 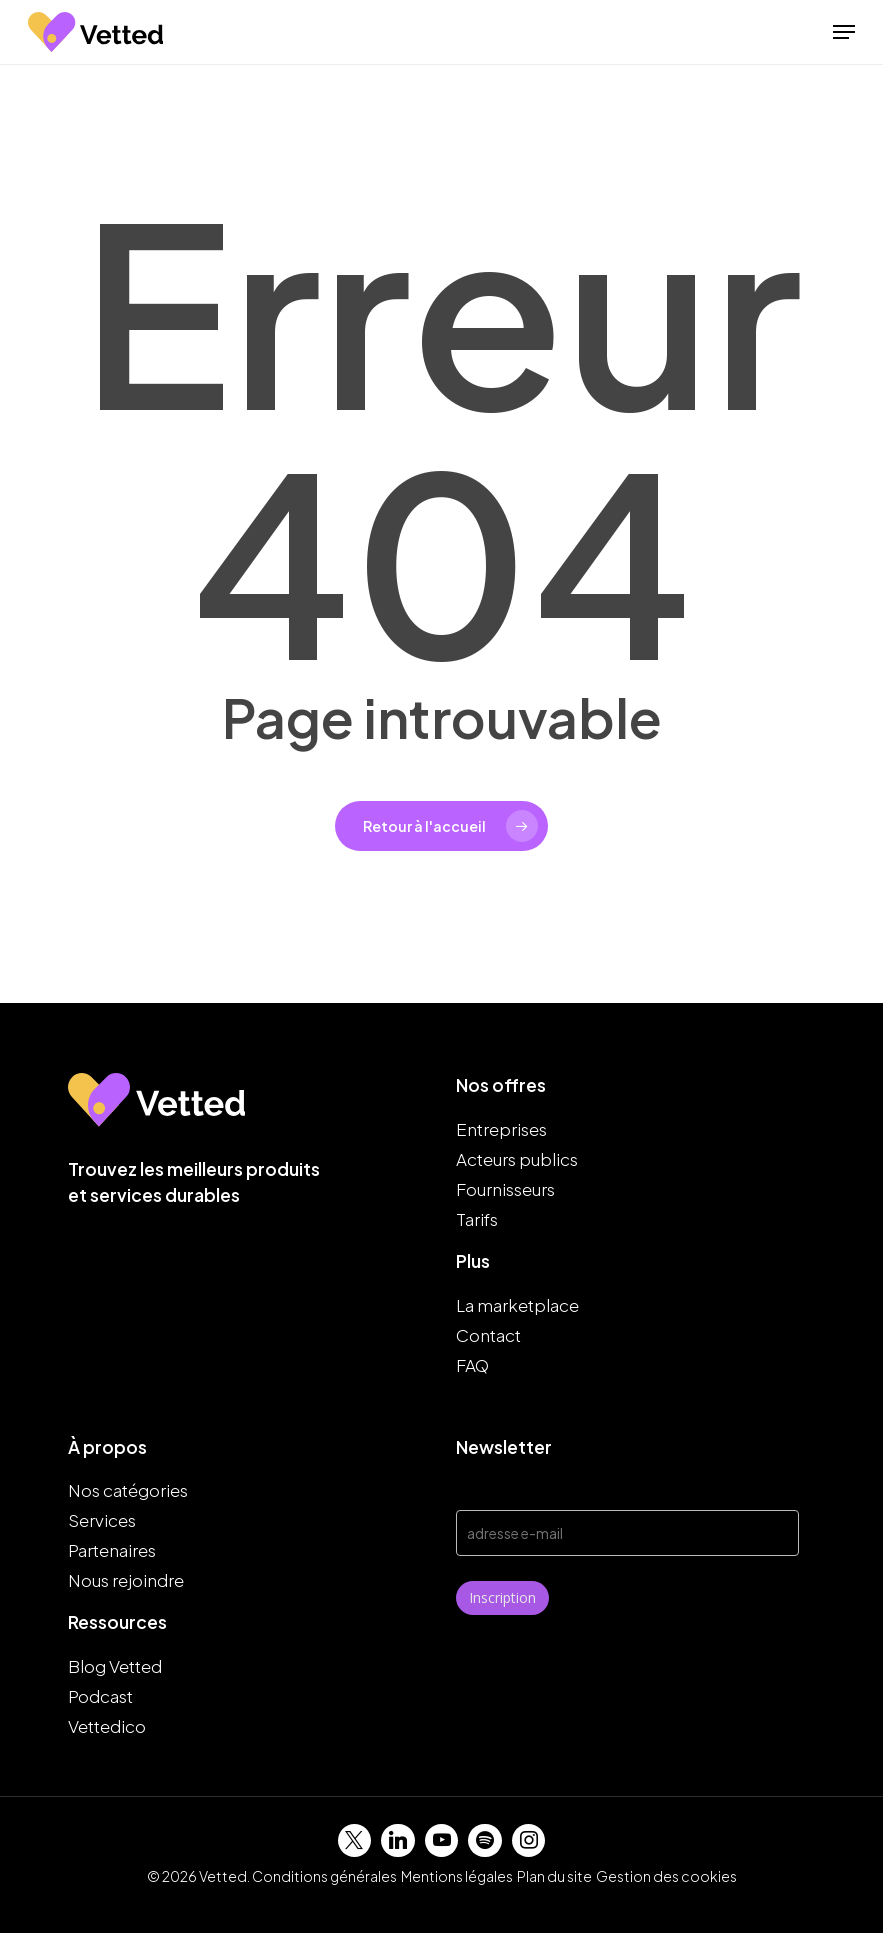 I want to click on Acteurs publics, so click(x=517, y=1159).